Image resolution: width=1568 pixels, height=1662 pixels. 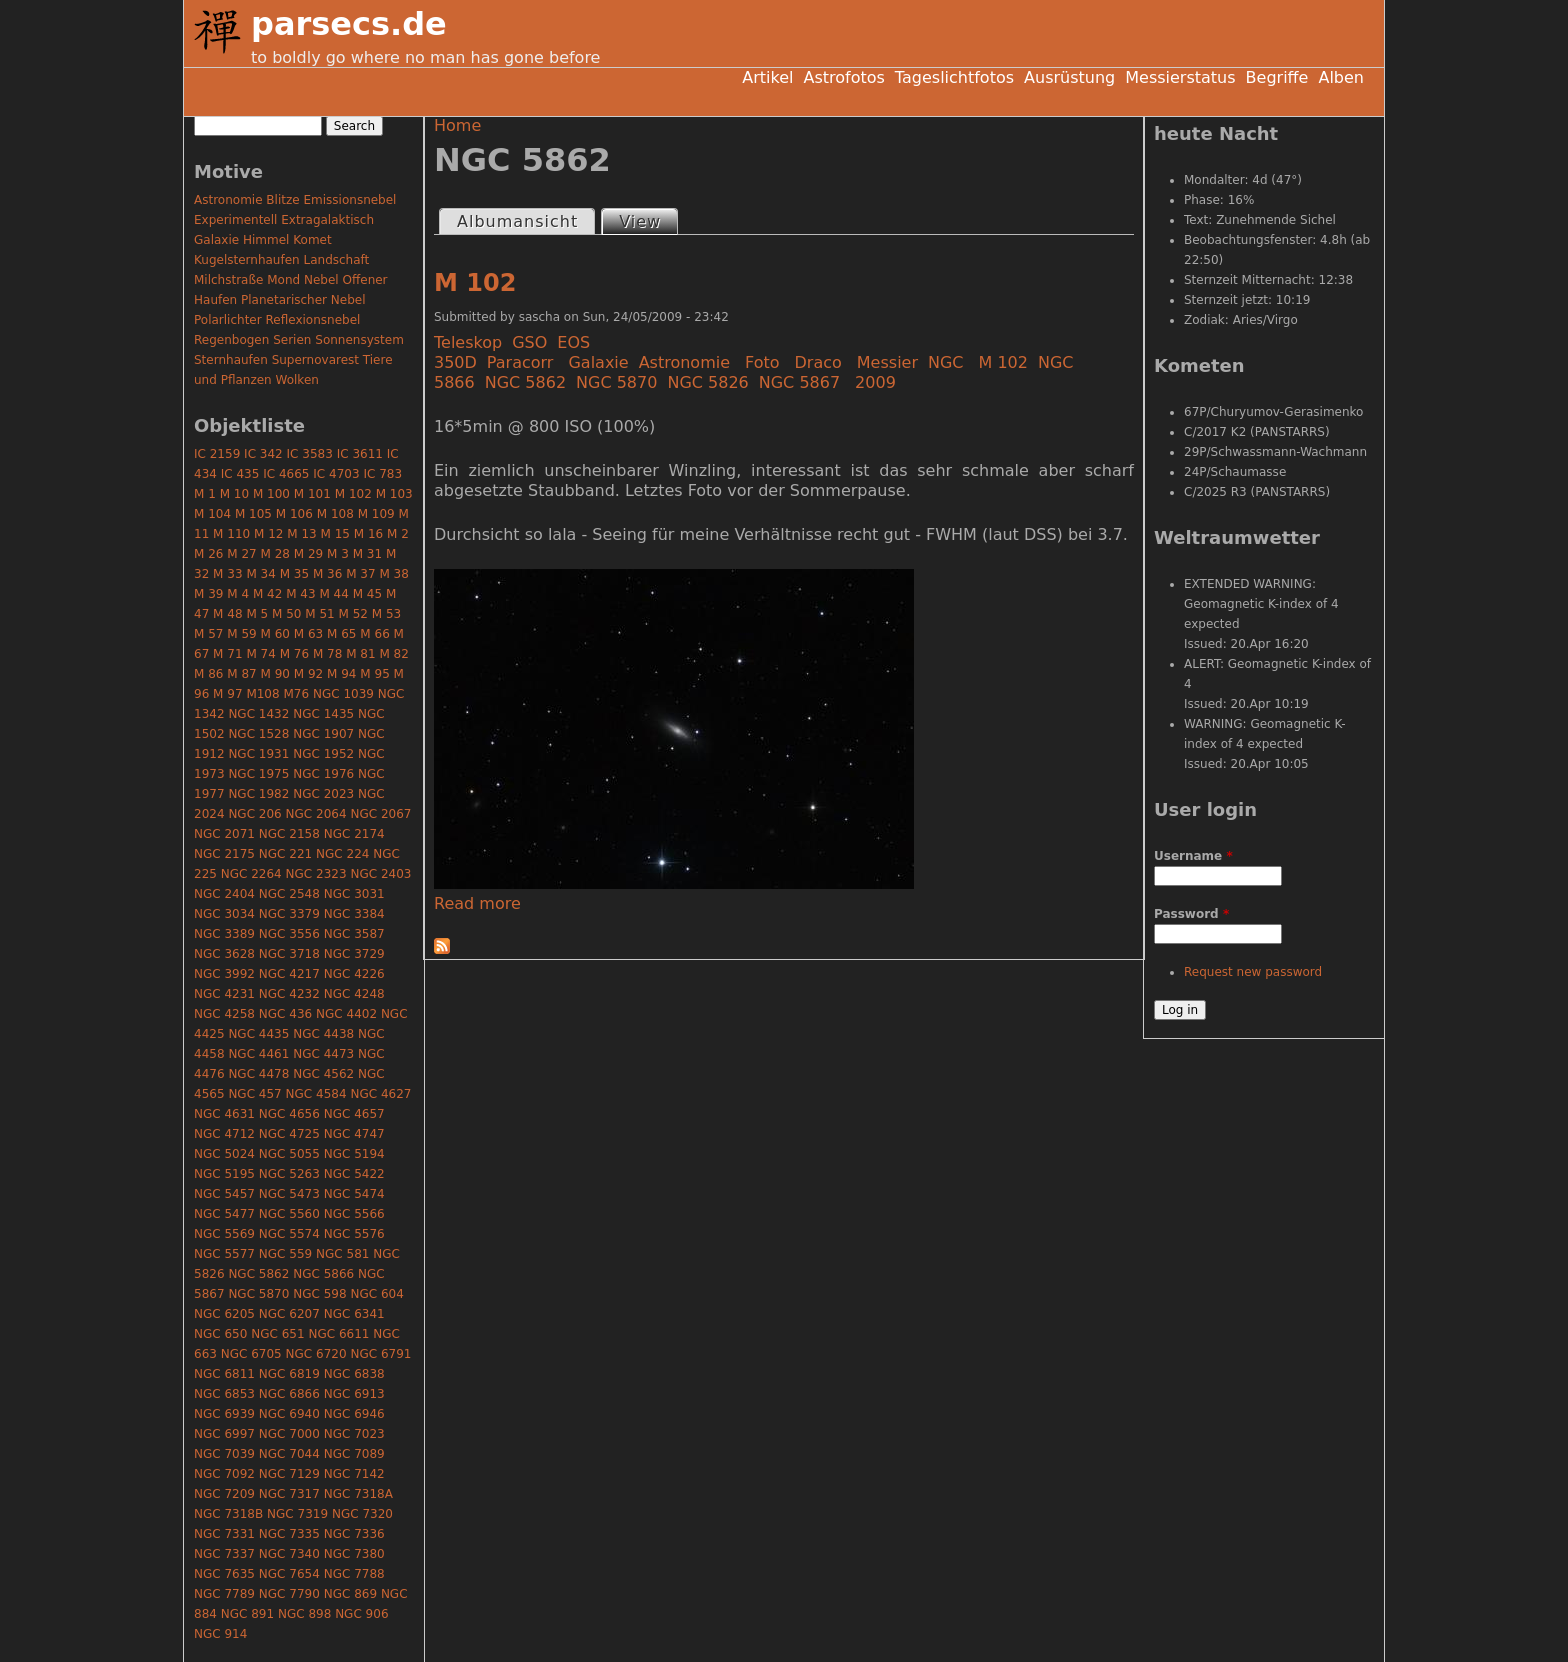 I want to click on NGC 3379, so click(x=289, y=914).